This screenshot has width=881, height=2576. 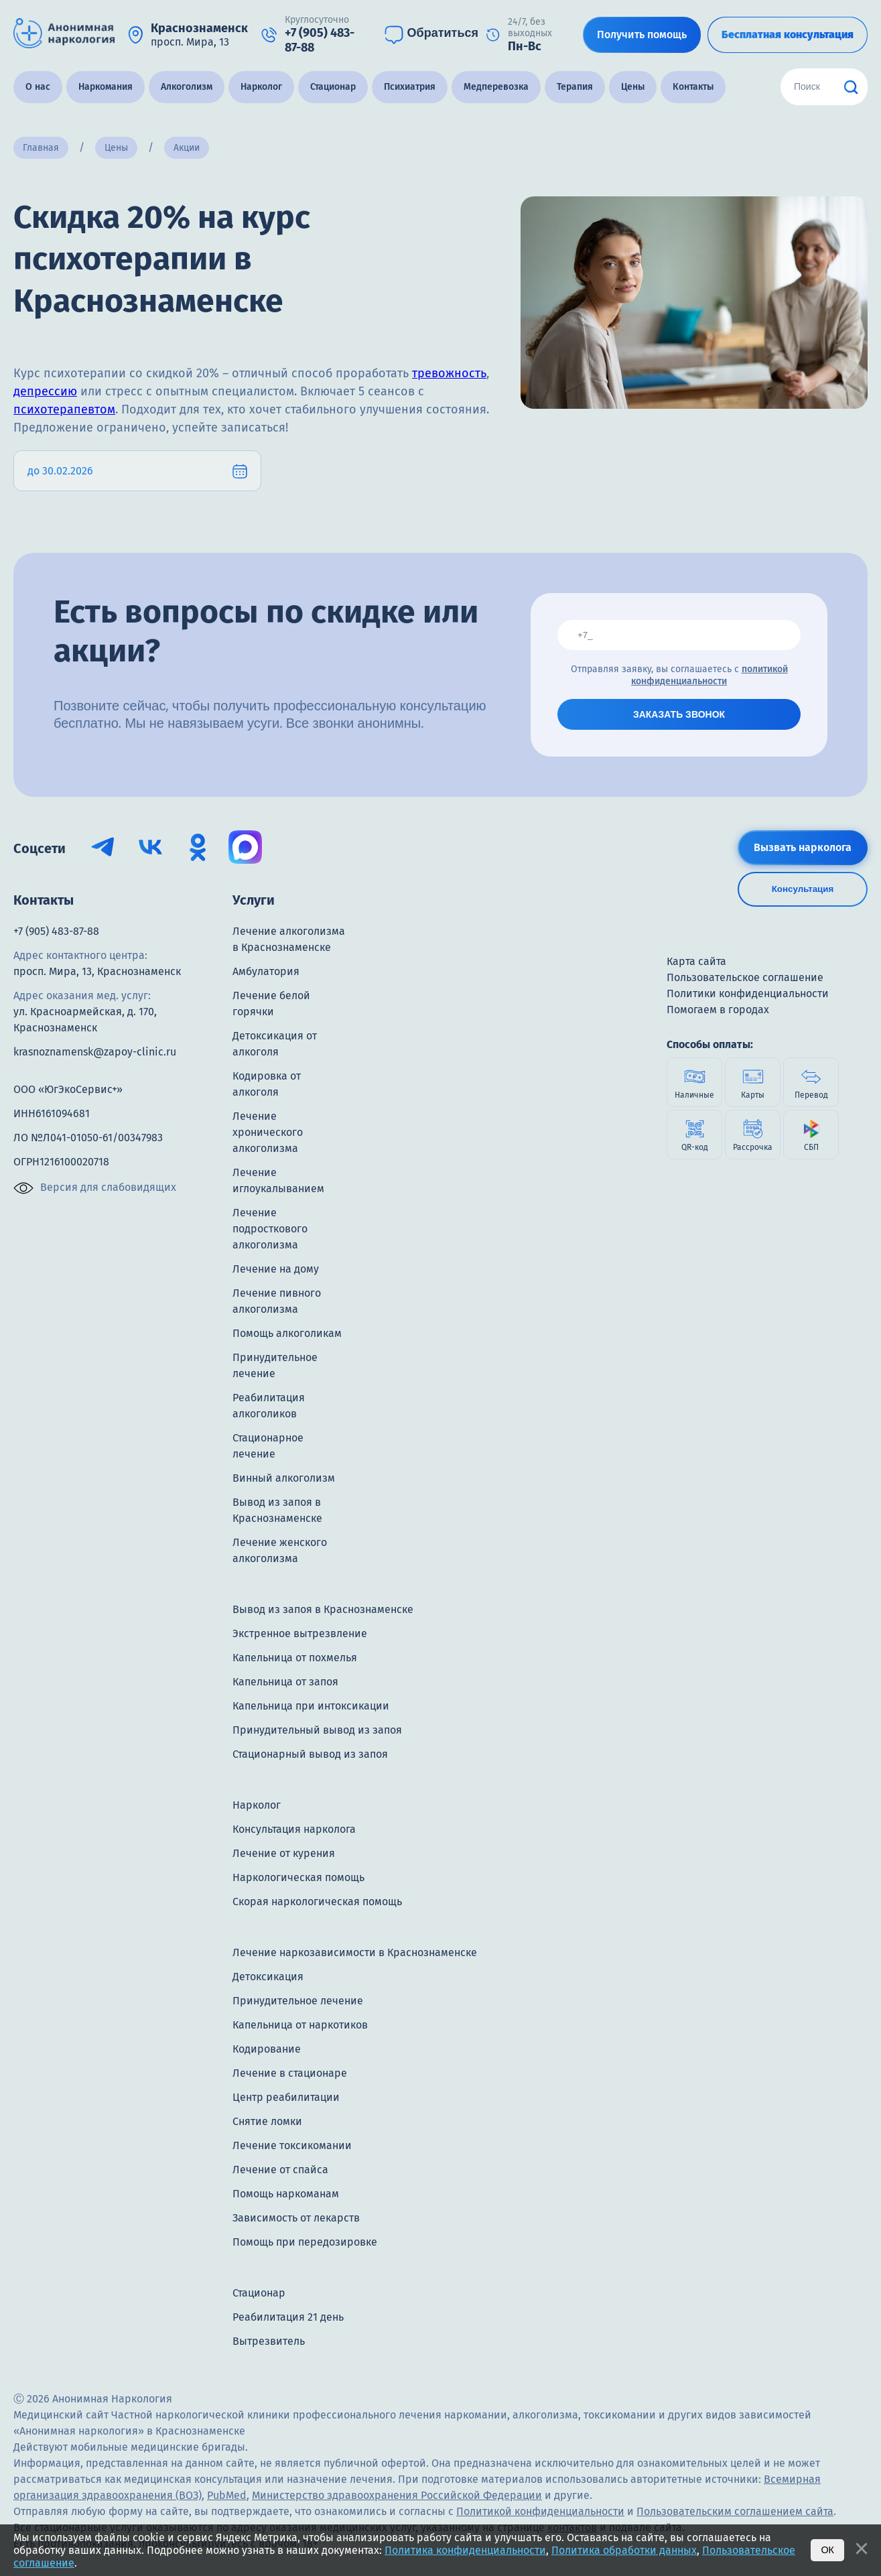 I want to click on Лечение наркозависимости в Краснознаменске, so click(x=354, y=1952).